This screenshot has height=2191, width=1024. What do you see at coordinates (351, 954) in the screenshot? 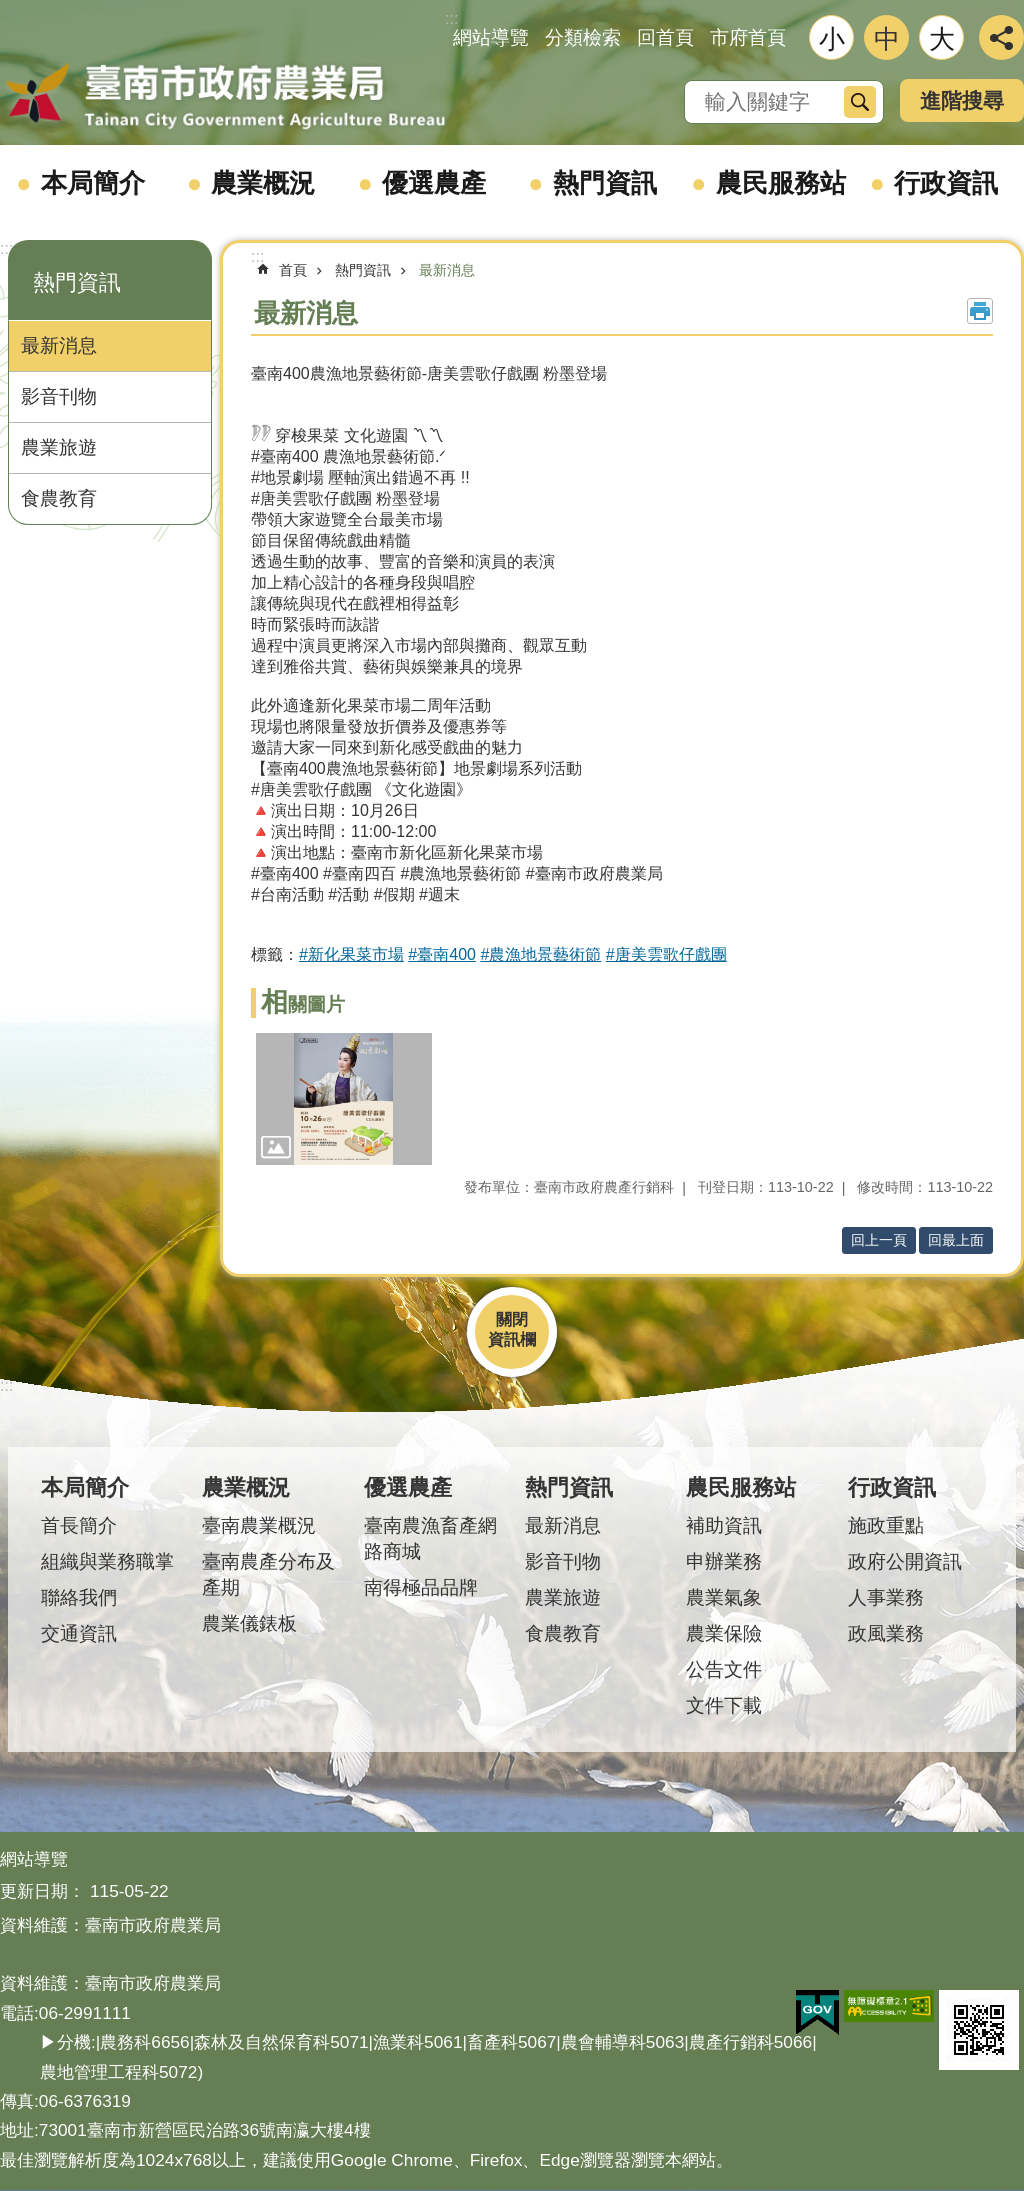
I see `#新化果菜市場` at bounding box center [351, 954].